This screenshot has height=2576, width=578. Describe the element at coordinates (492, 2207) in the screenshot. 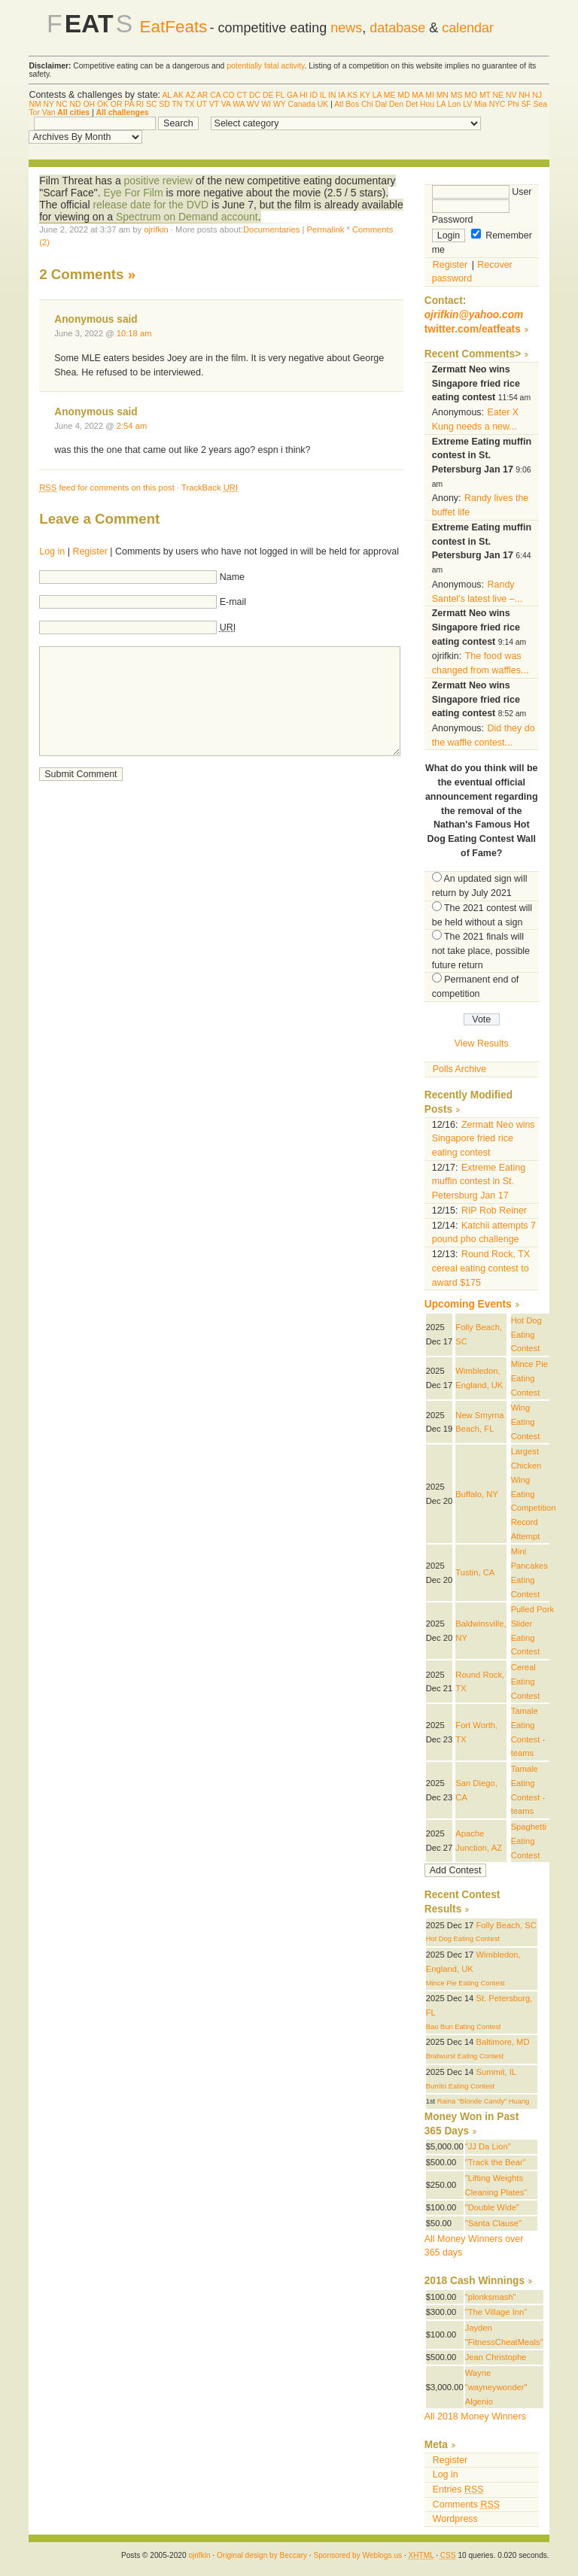

I see `"Double Wide"` at that location.